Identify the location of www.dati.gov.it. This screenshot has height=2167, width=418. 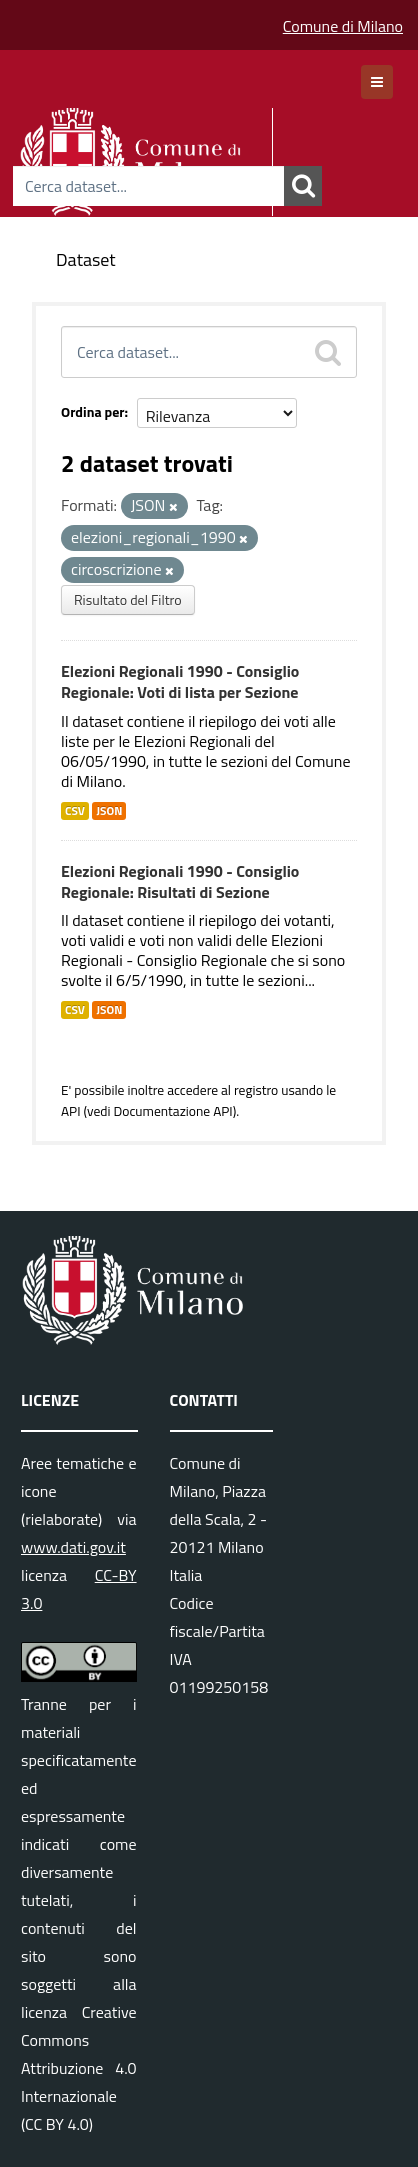
(73, 1547).